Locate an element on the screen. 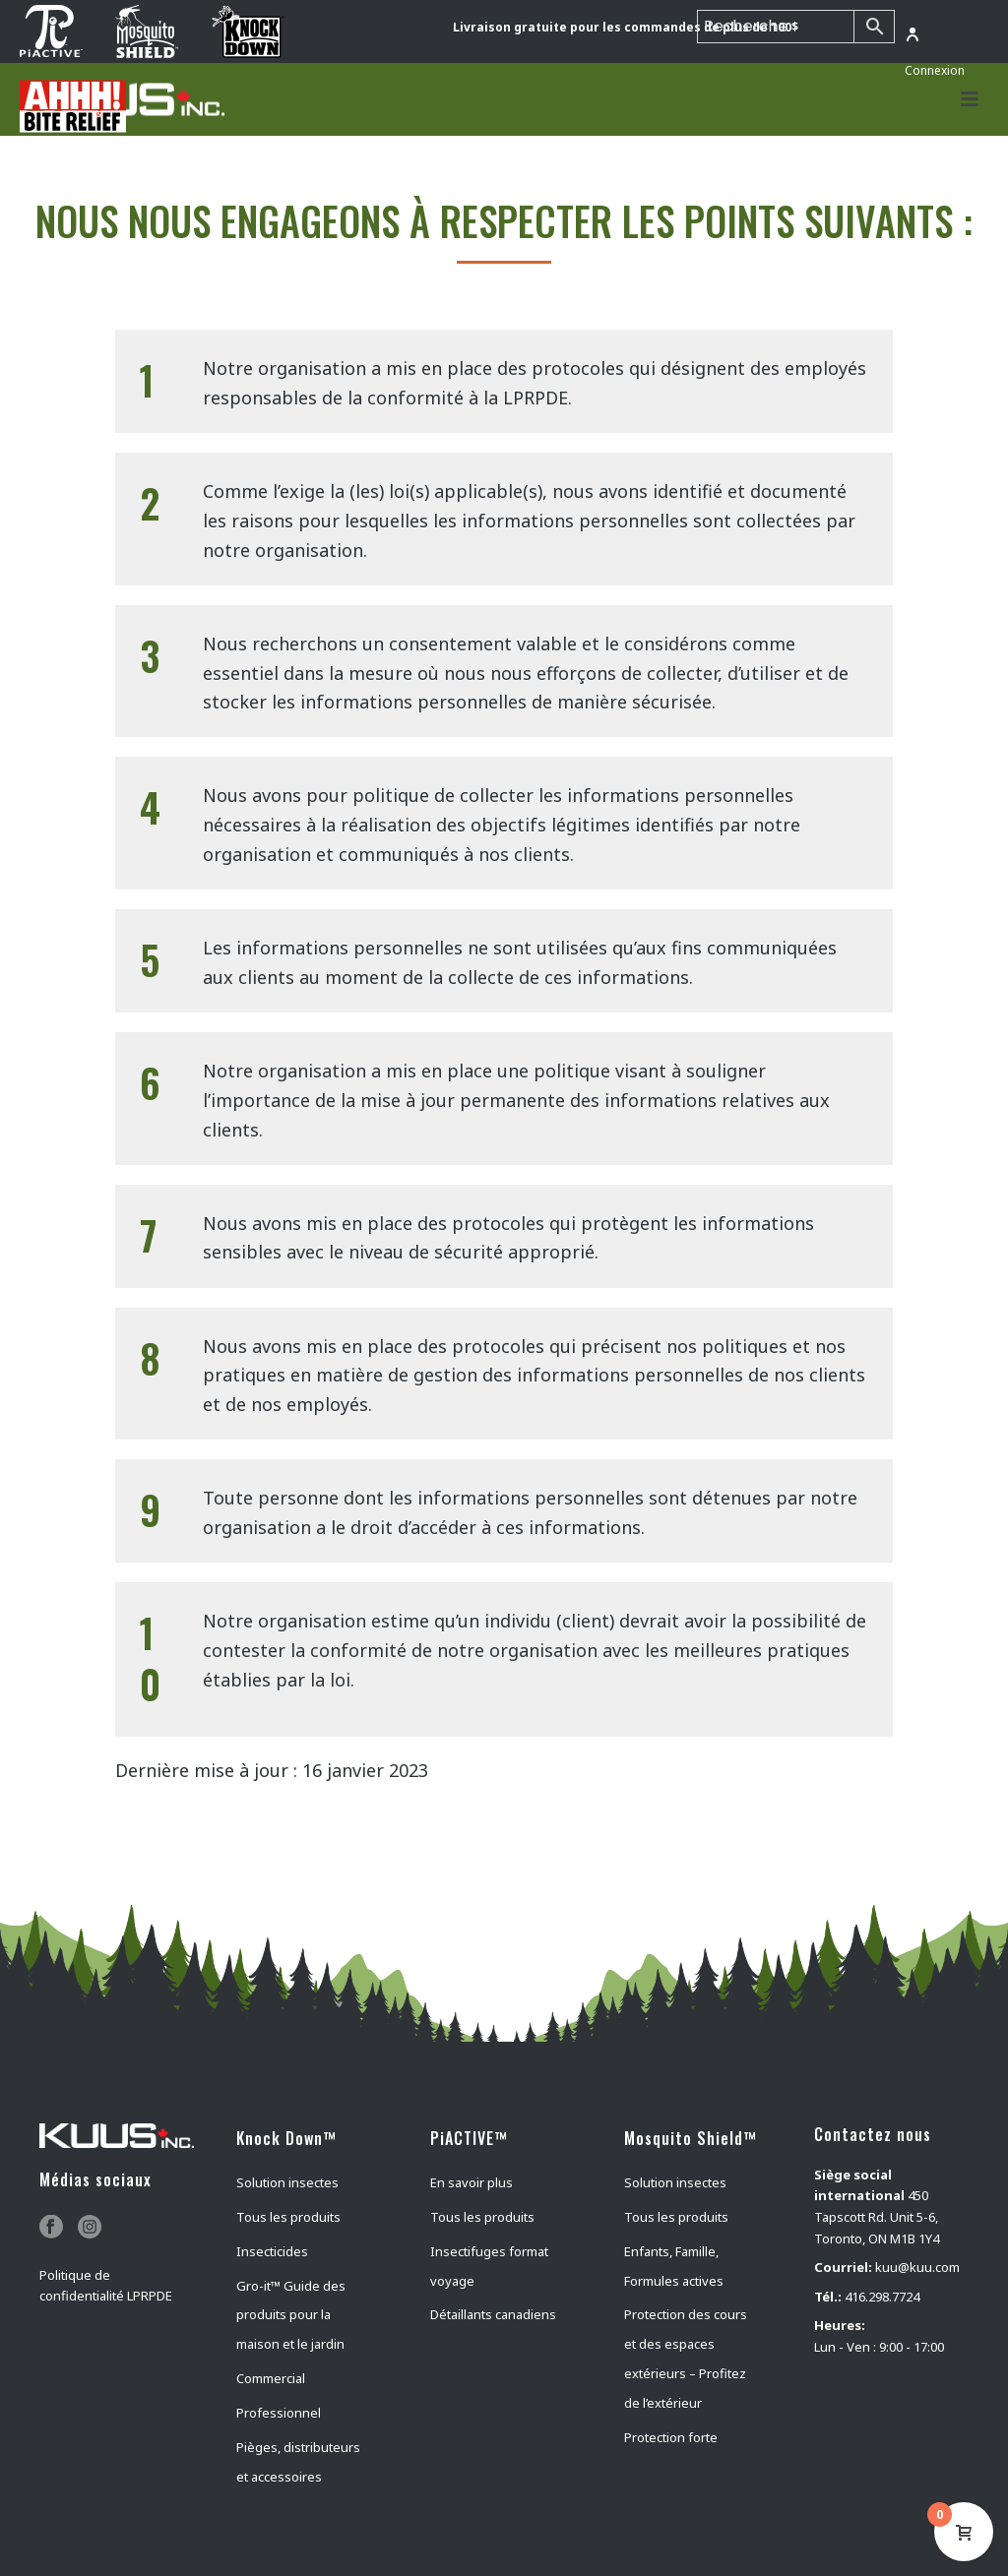 The width and height of the screenshot is (1008, 2576). Détaillants canadiens is located at coordinates (493, 2314).